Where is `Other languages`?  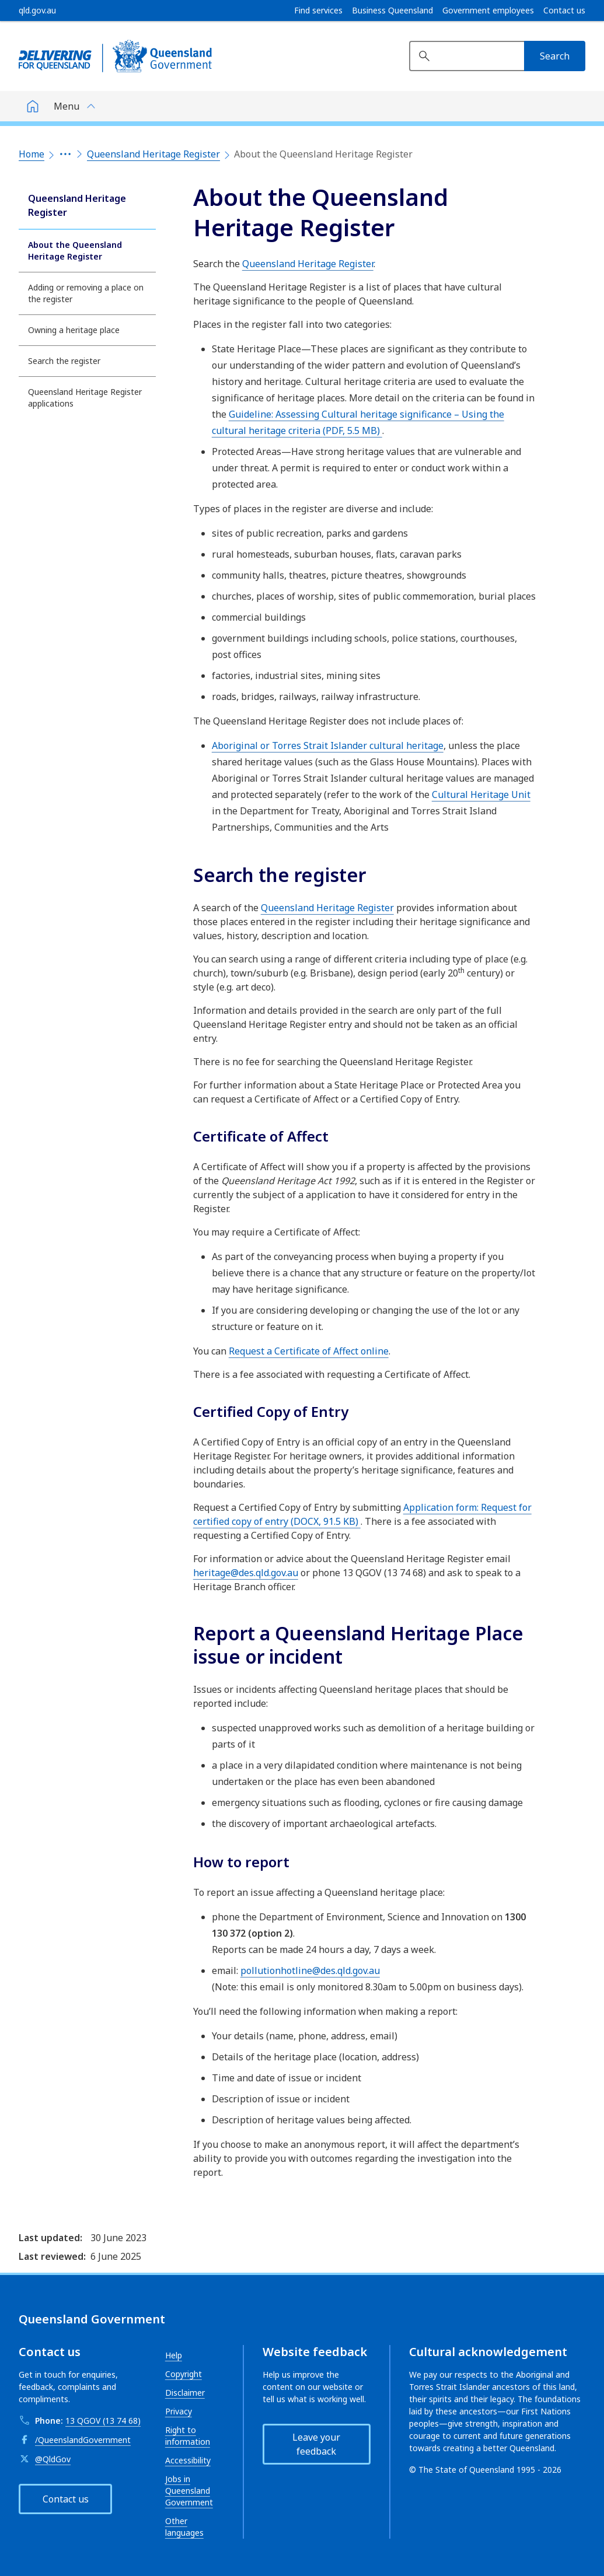 Other languages is located at coordinates (184, 2526).